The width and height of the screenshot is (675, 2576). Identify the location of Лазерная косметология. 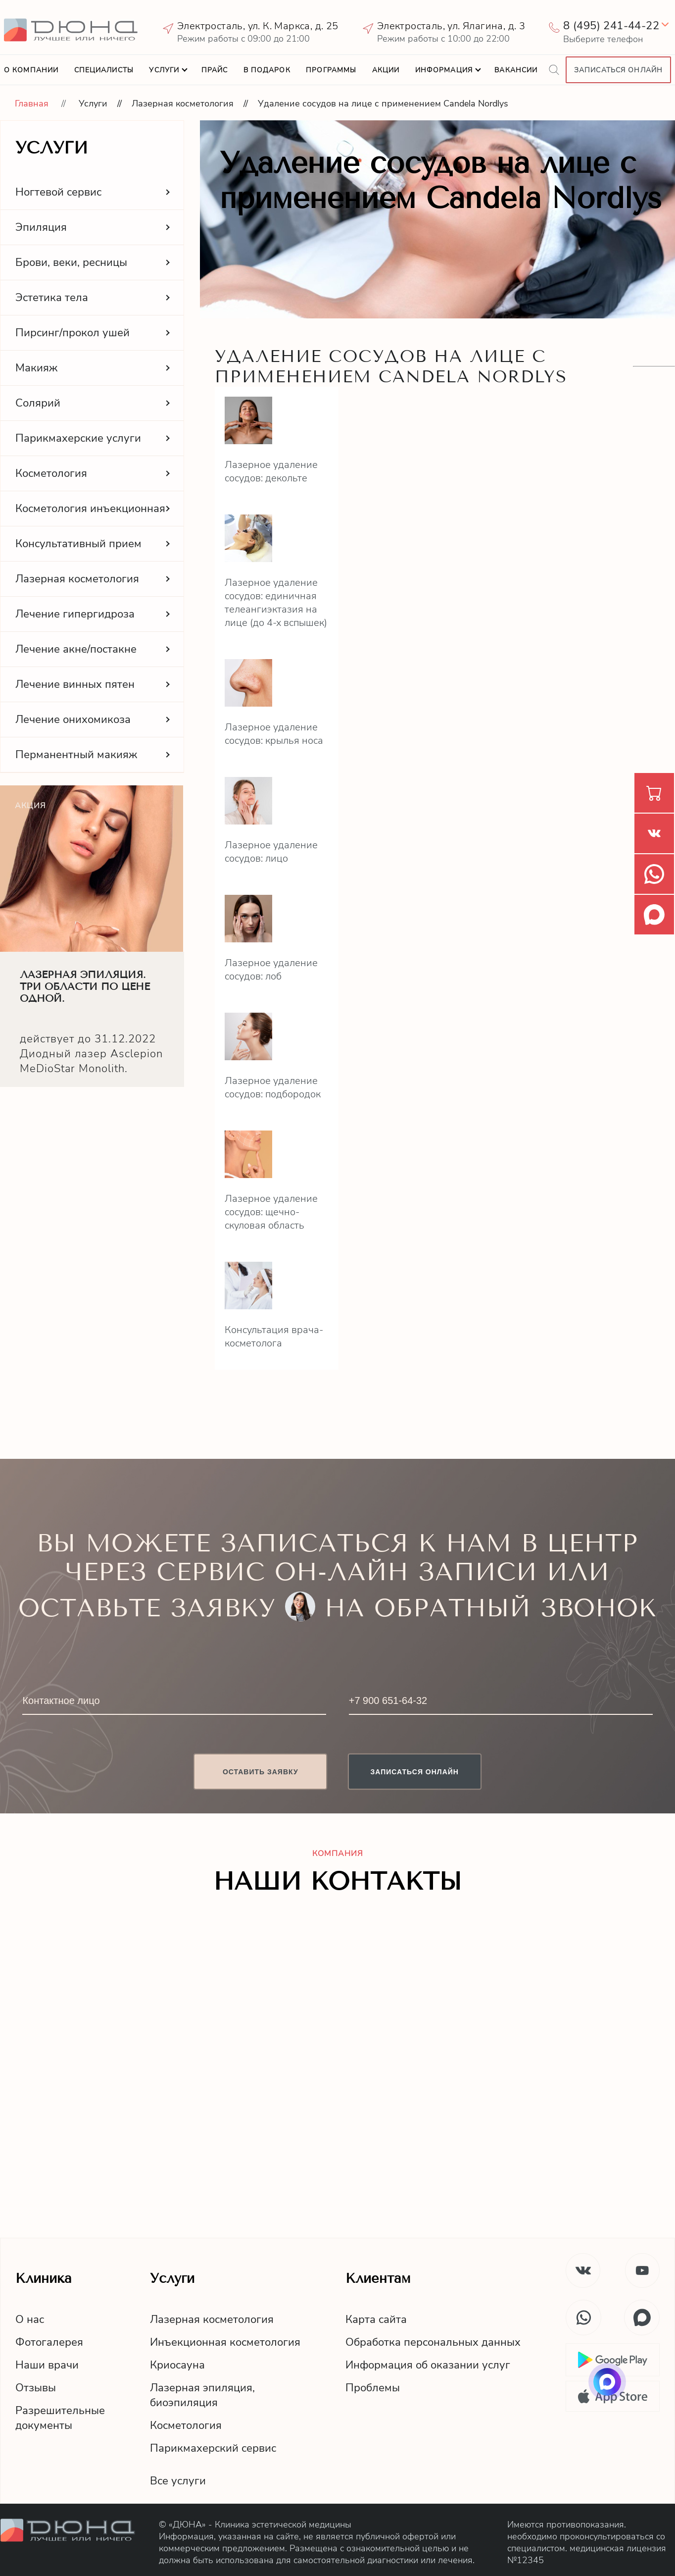
(183, 103).